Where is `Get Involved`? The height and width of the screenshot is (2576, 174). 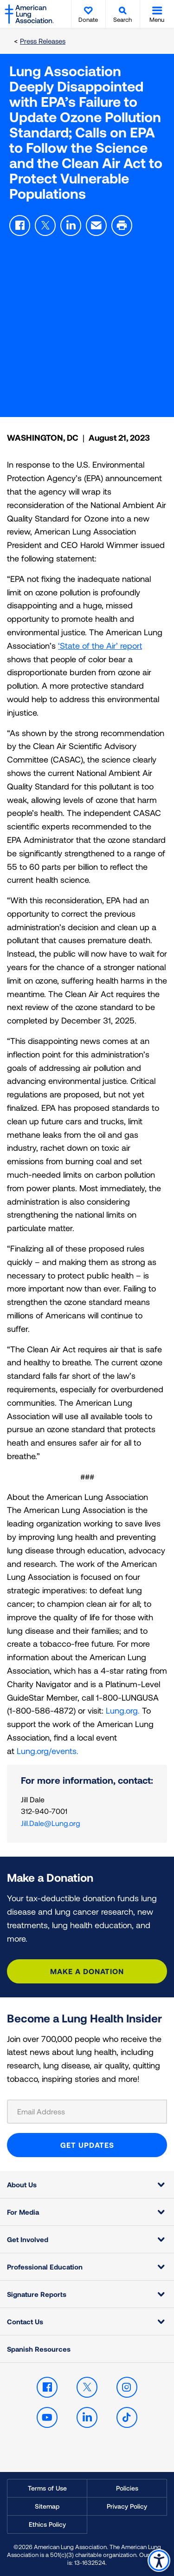
Get Involved is located at coordinates (27, 2239).